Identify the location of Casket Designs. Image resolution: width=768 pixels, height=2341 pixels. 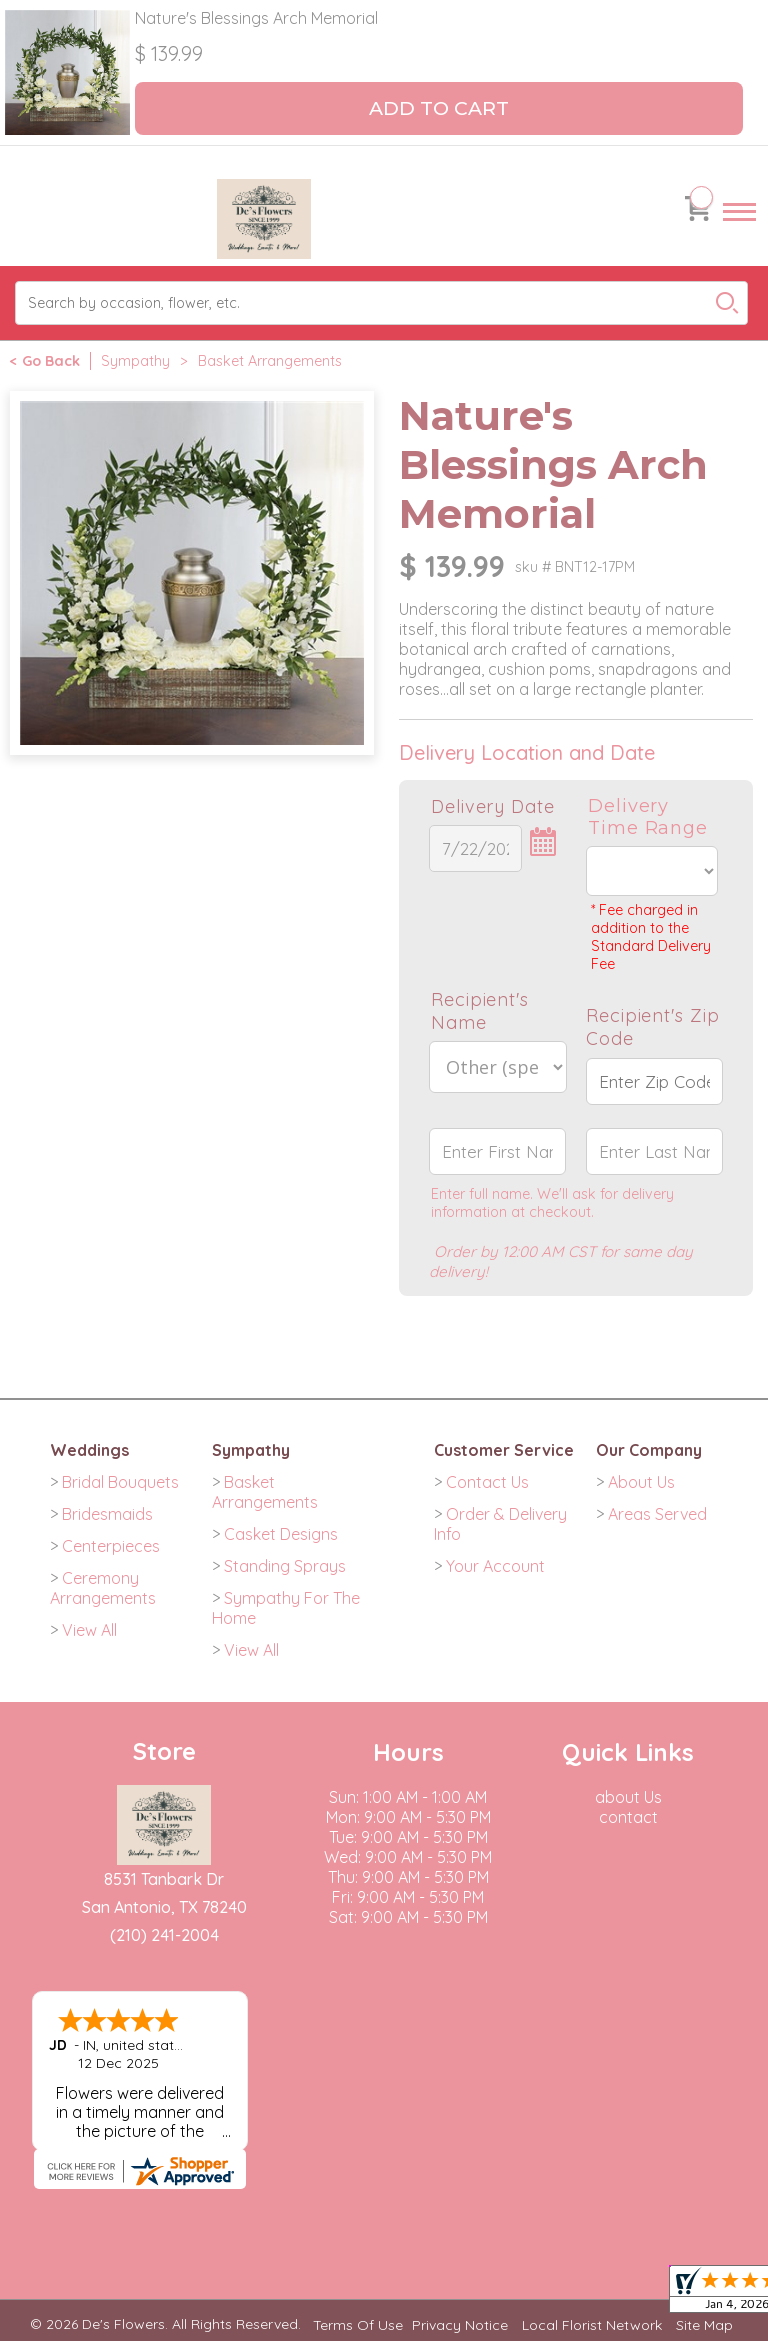
(281, 1534).